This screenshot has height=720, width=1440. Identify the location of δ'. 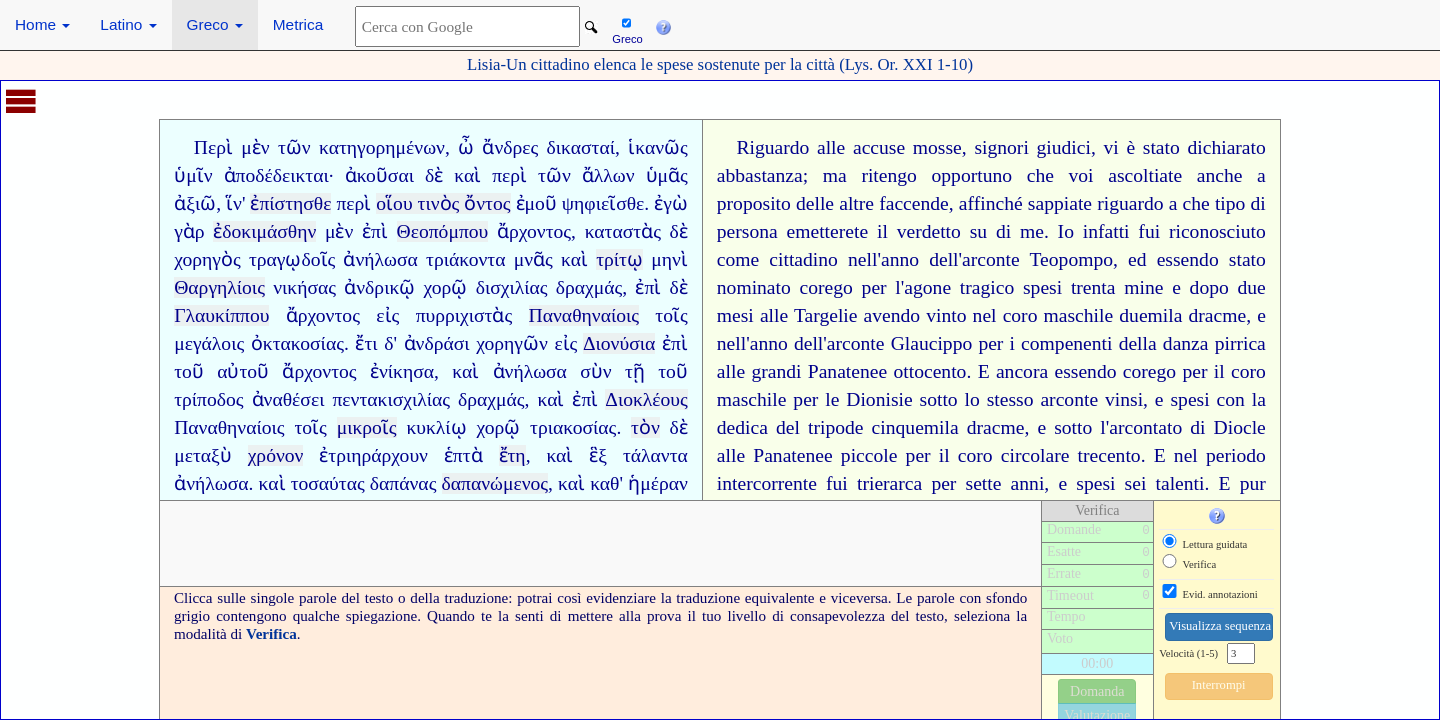
(390, 343).